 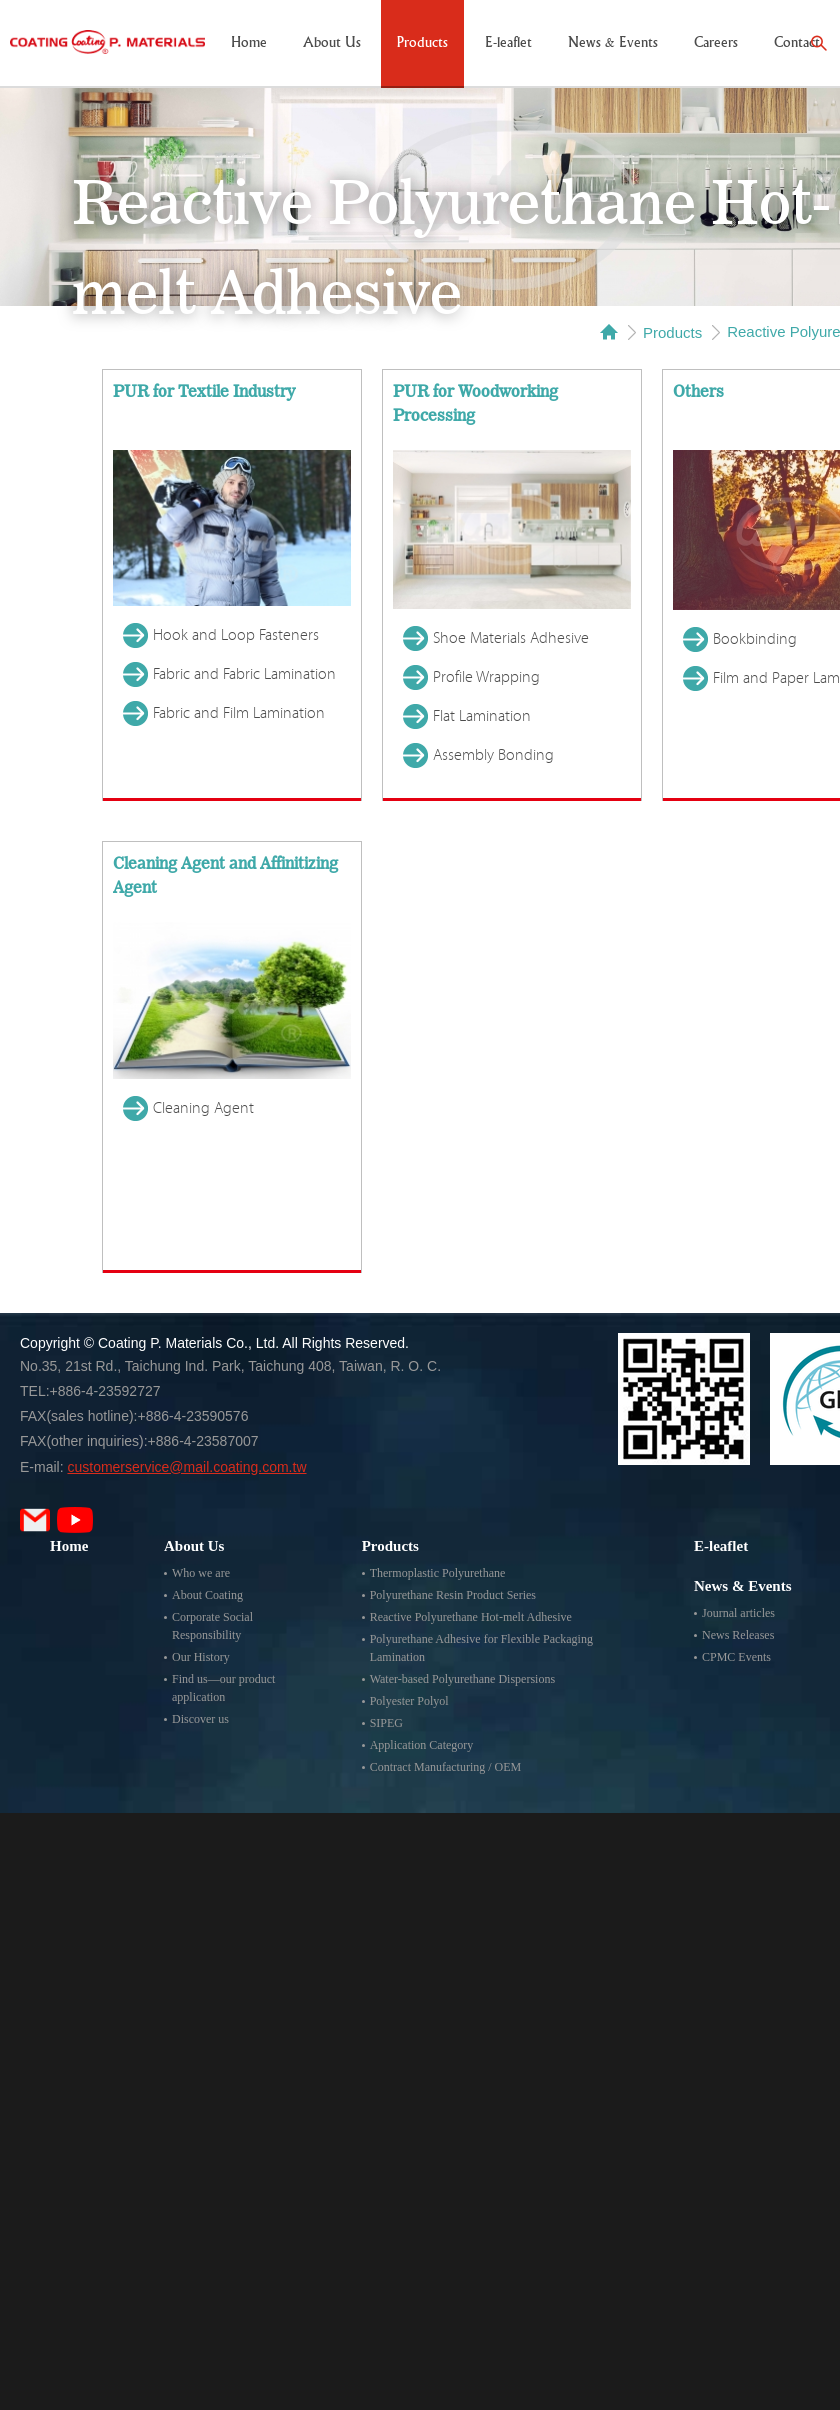 What do you see at coordinates (207, 1595) in the screenshot?
I see `About Coating` at bounding box center [207, 1595].